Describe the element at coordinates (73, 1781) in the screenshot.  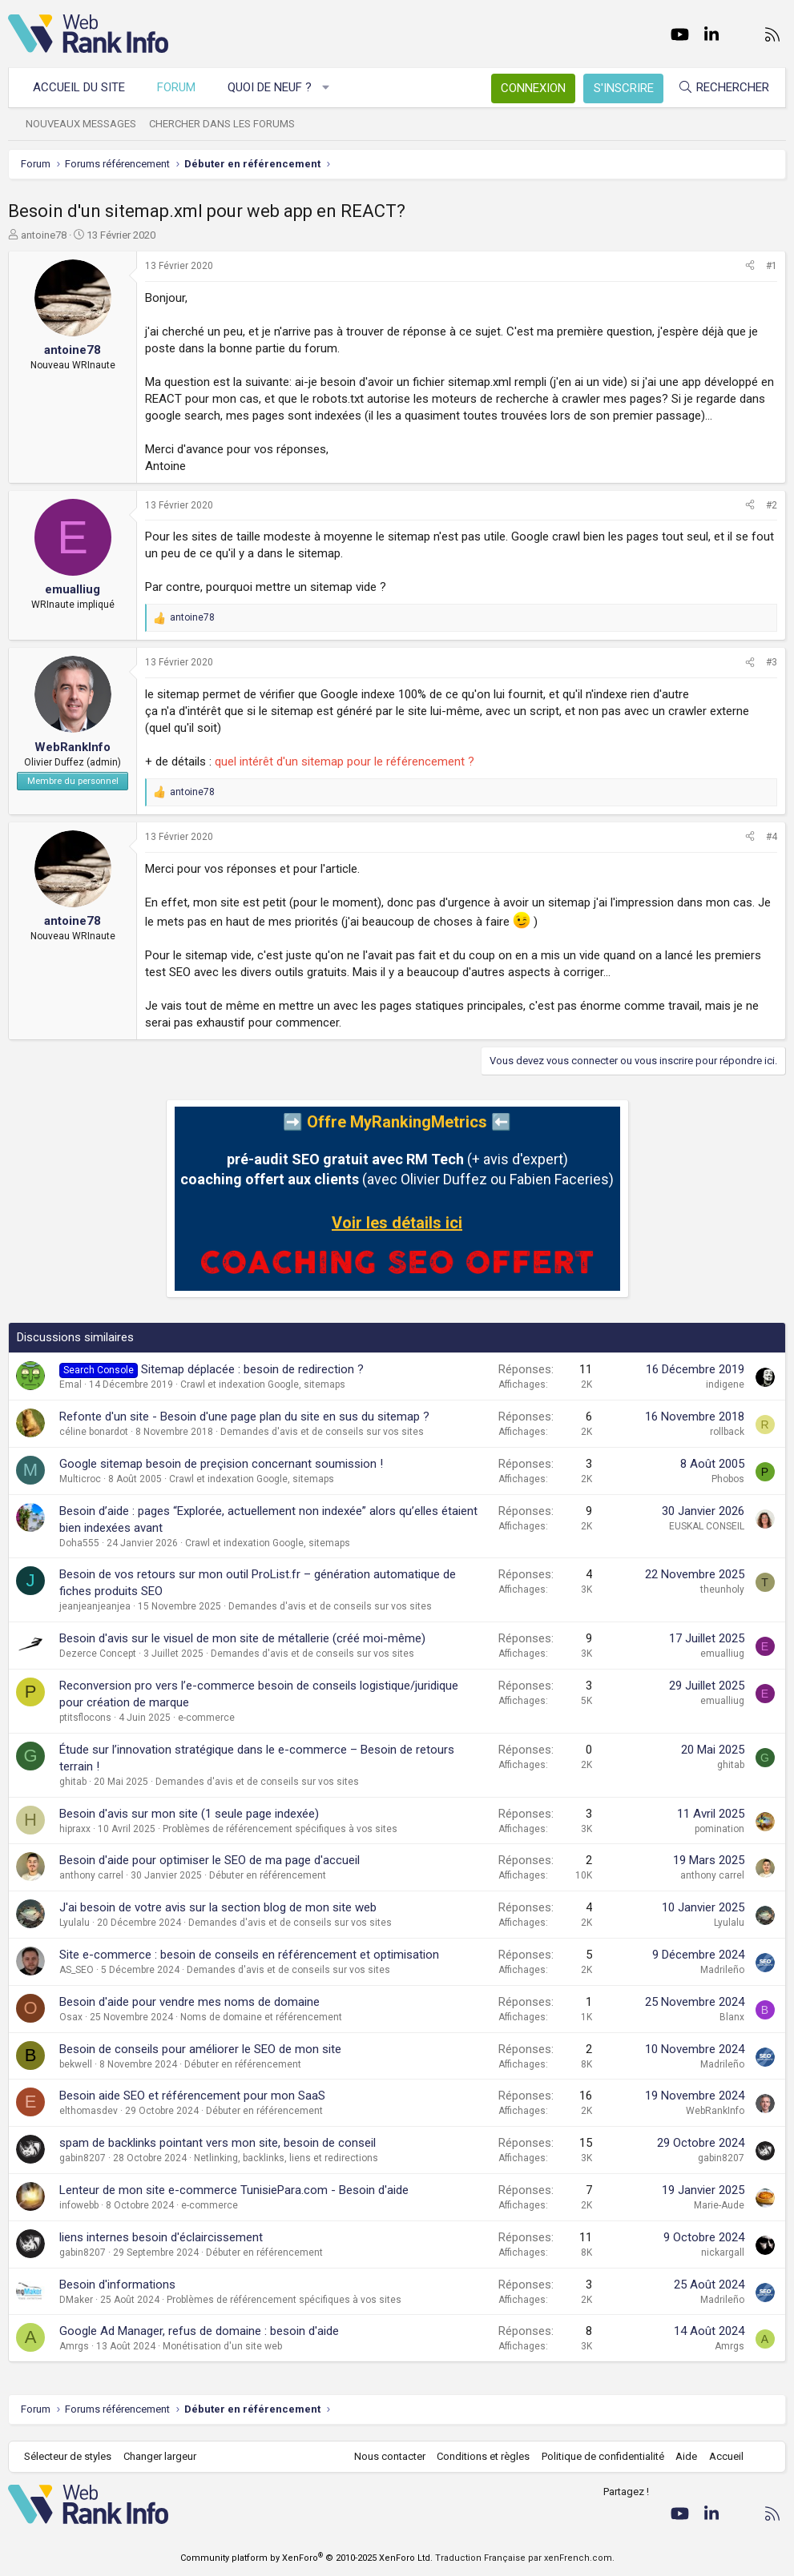
I see `ghitab` at that location.